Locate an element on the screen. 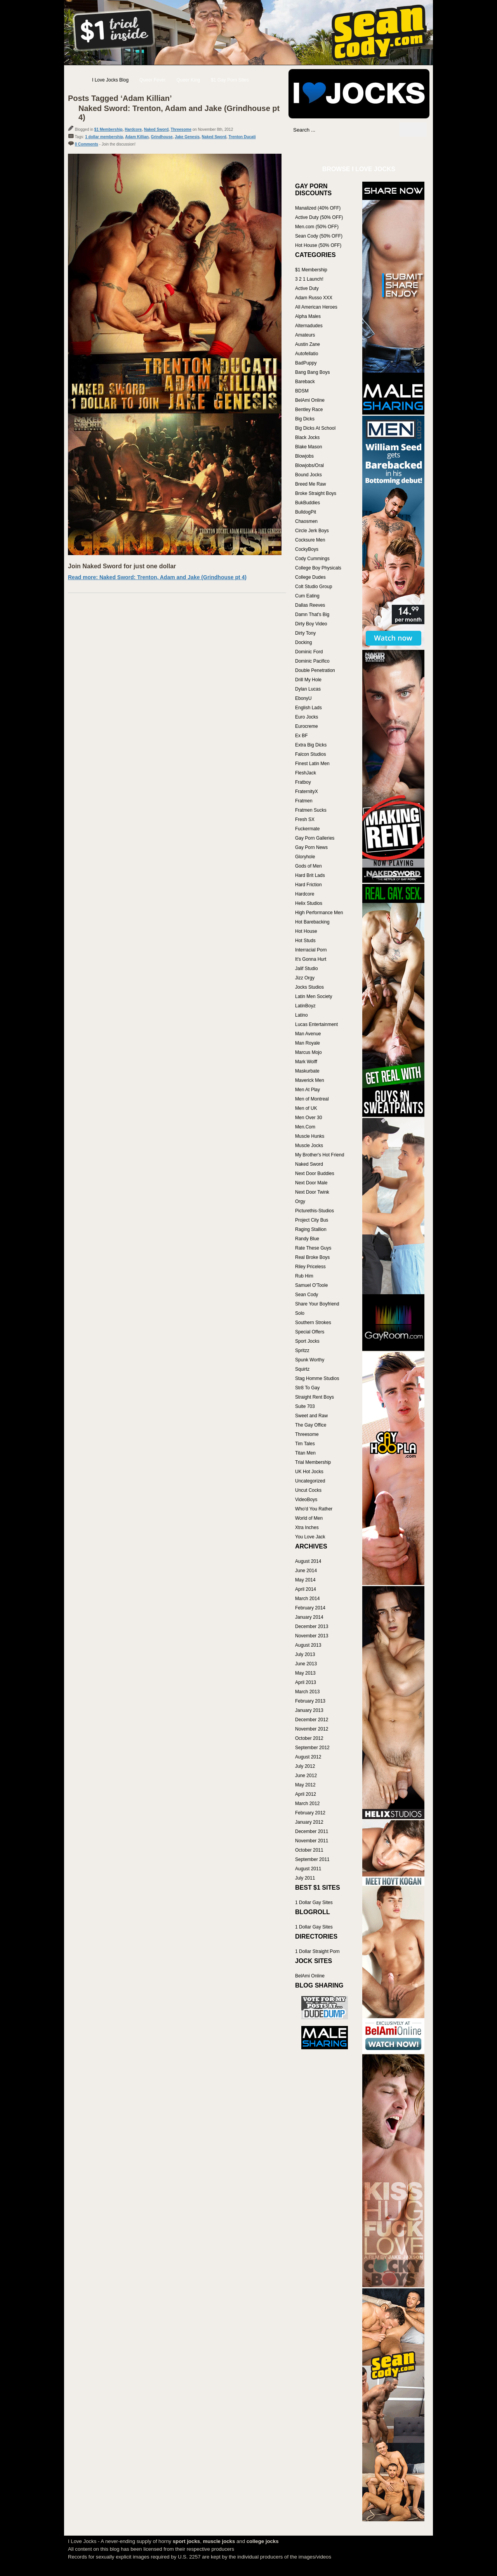  Austin Zane is located at coordinates (307, 344).